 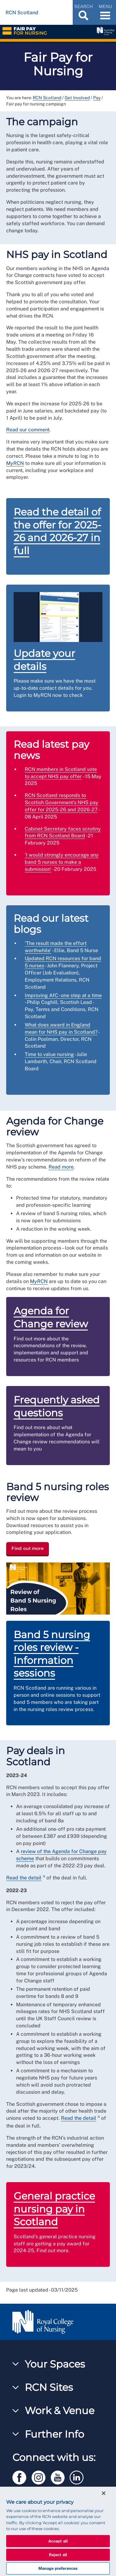 I want to click on Time to value nursing, so click(x=49, y=1054).